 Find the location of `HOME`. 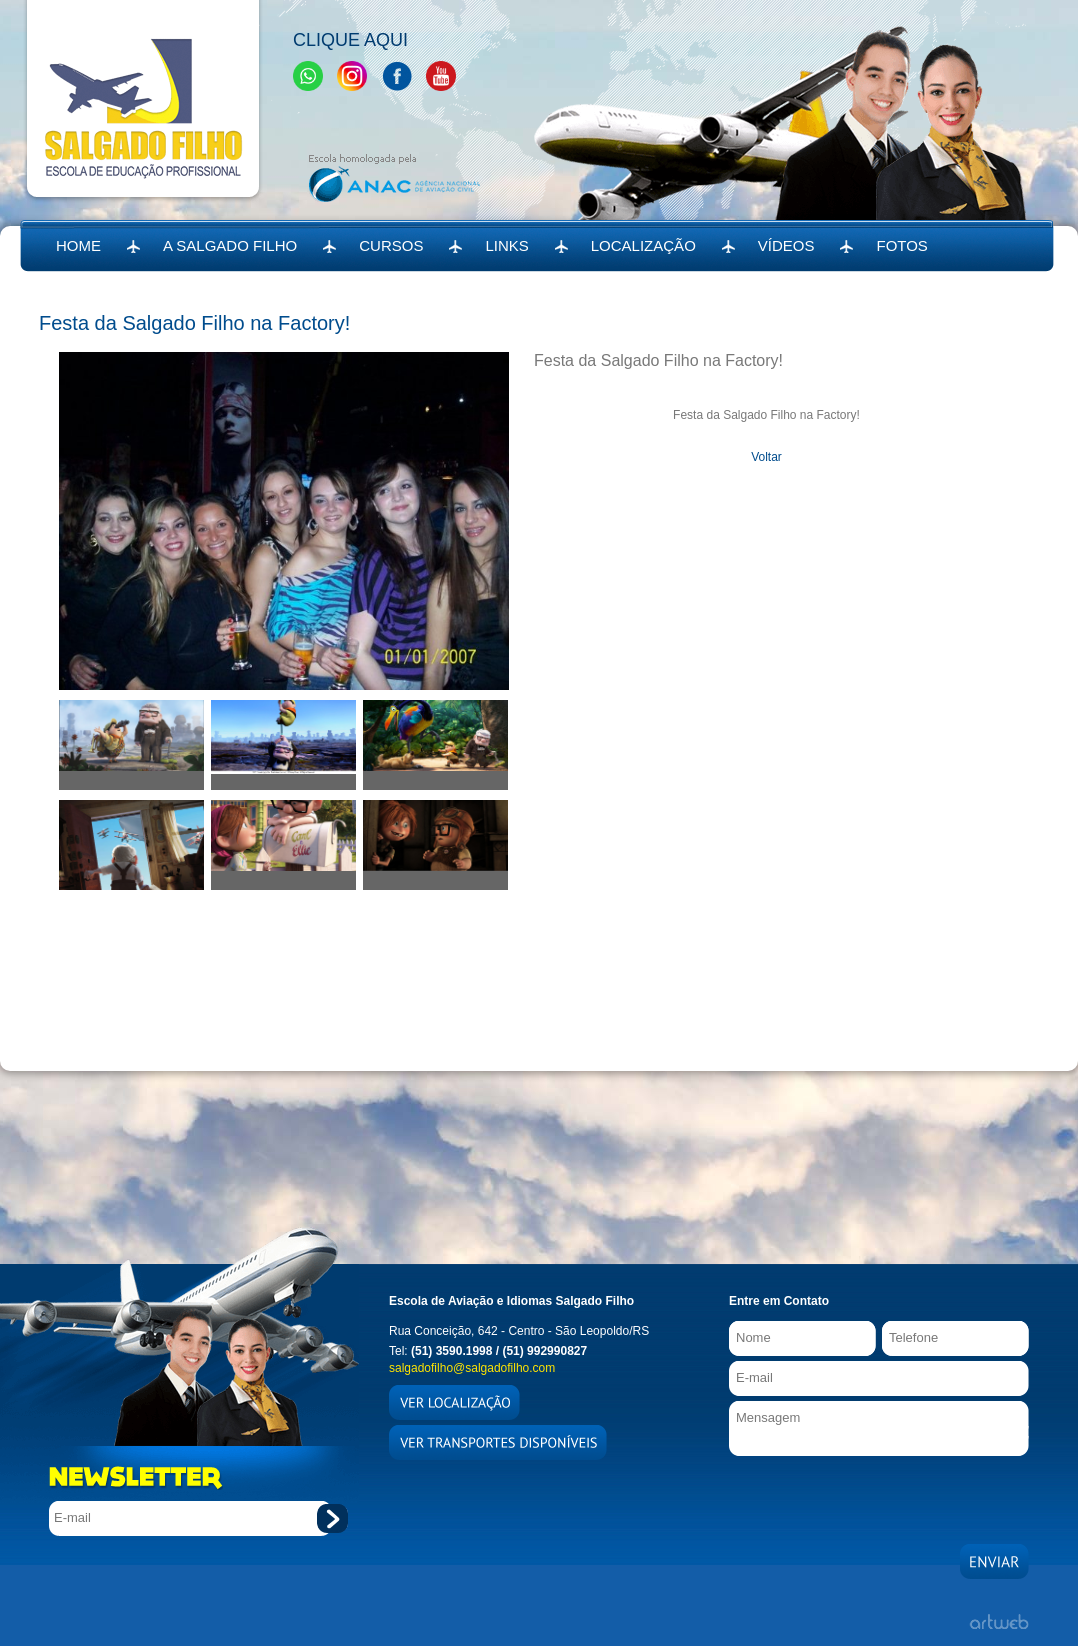

HOME is located at coordinates (78, 245).